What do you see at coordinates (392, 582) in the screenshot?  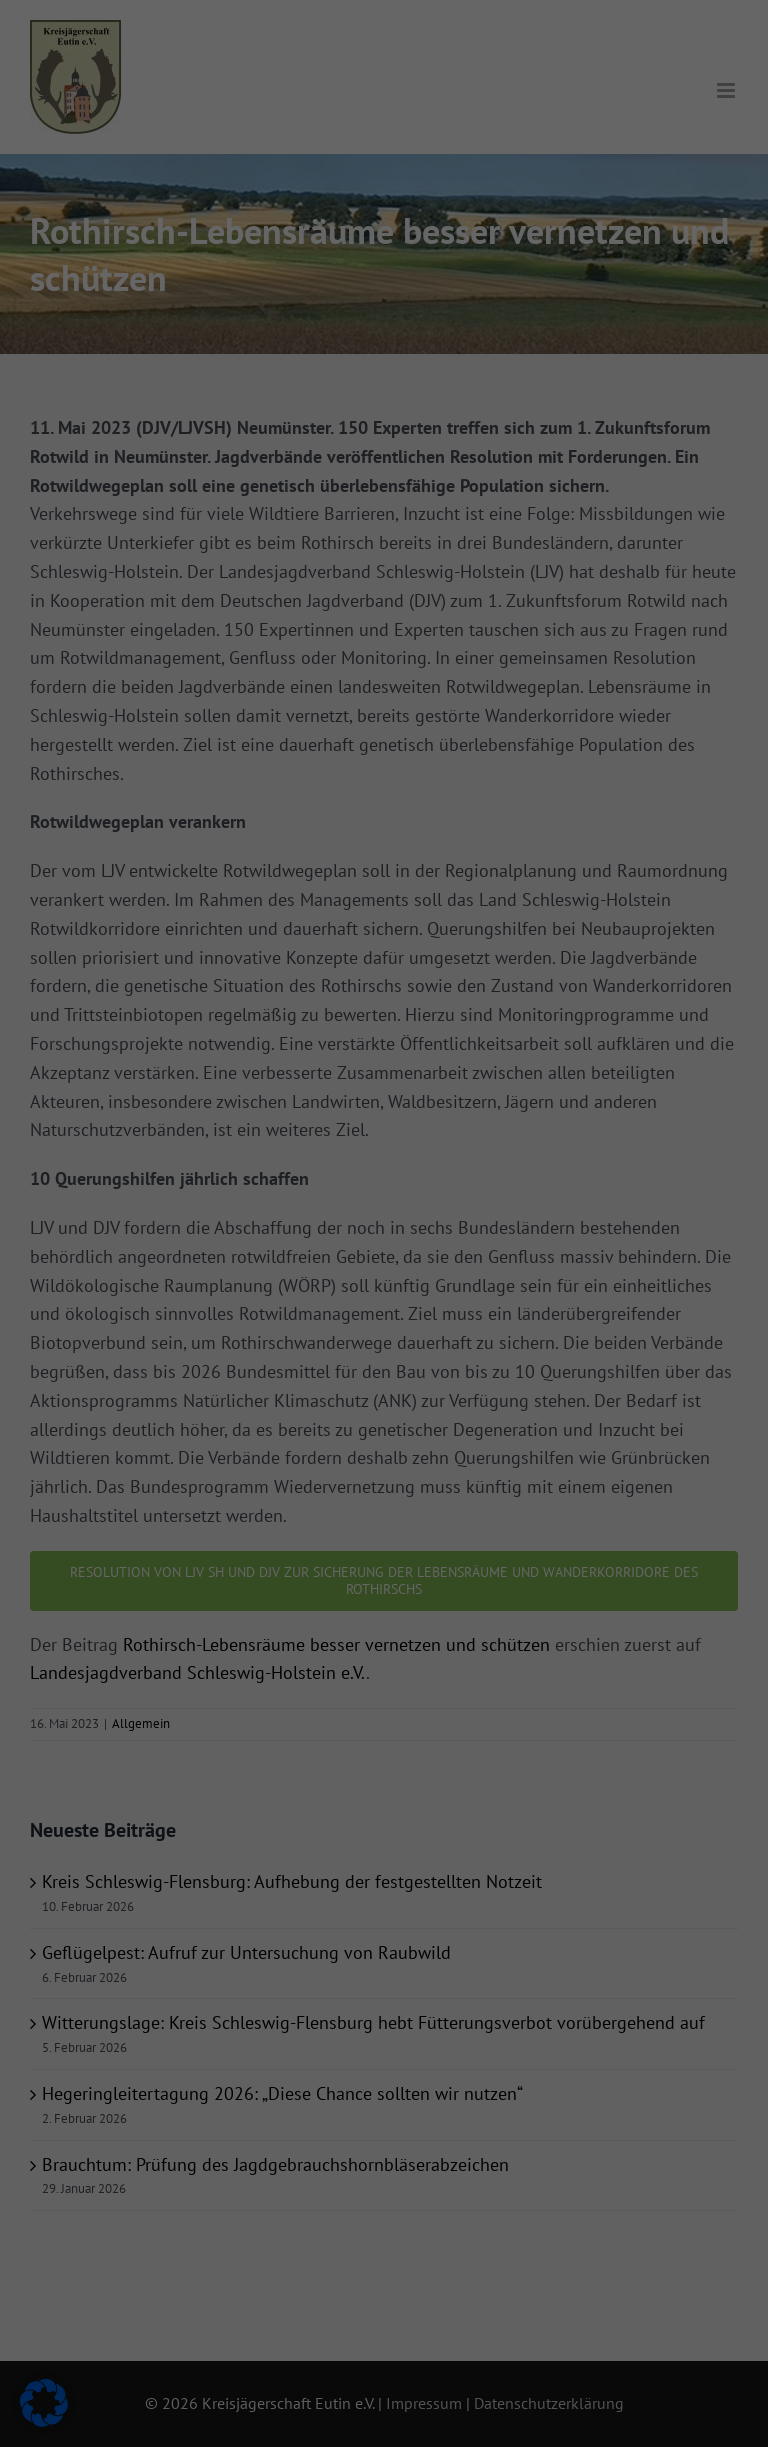 I see `Datenschutzerklärung [button]` at bounding box center [392, 582].